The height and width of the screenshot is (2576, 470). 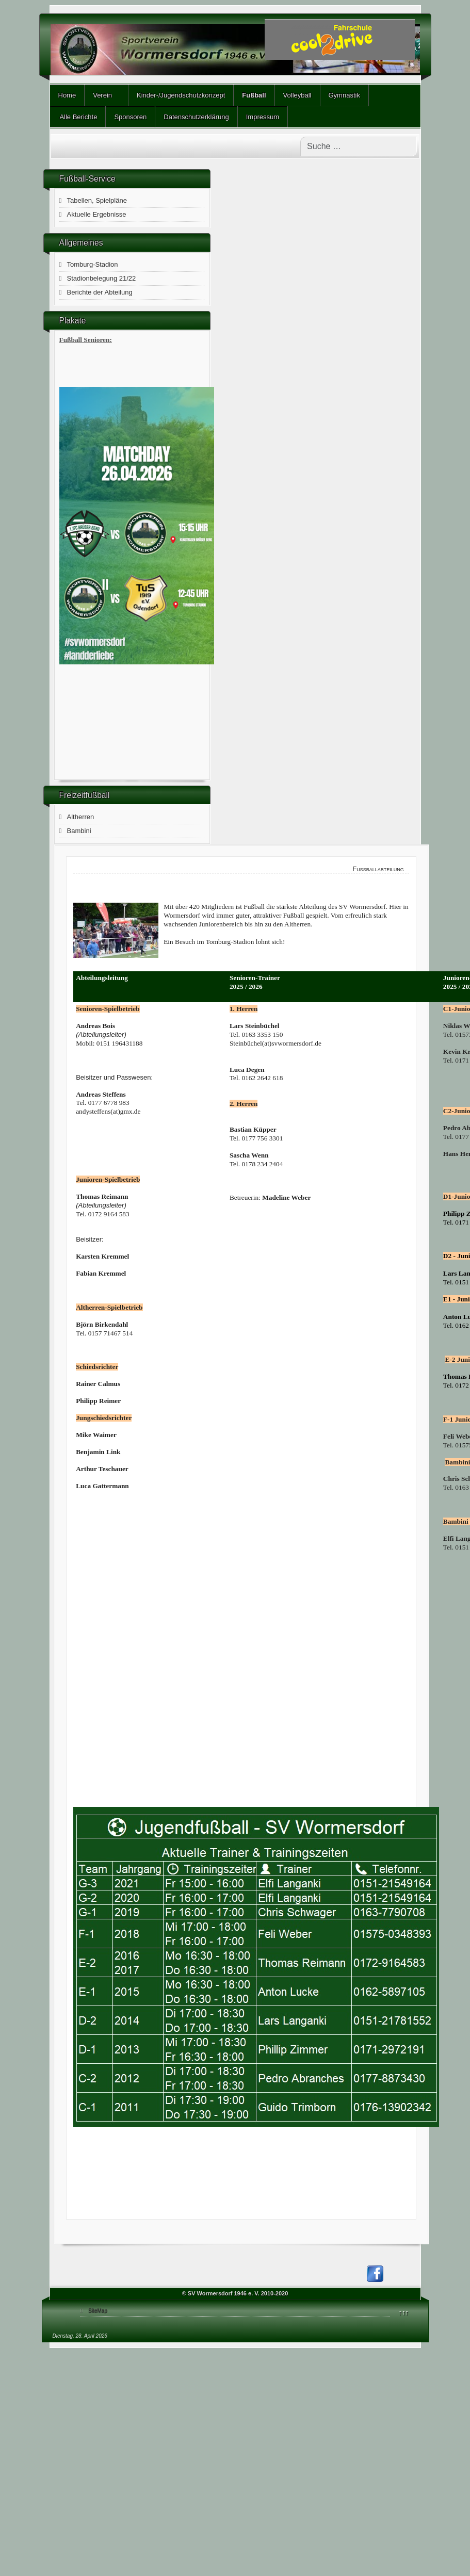 What do you see at coordinates (344, 95) in the screenshot?
I see `Gymnastik` at bounding box center [344, 95].